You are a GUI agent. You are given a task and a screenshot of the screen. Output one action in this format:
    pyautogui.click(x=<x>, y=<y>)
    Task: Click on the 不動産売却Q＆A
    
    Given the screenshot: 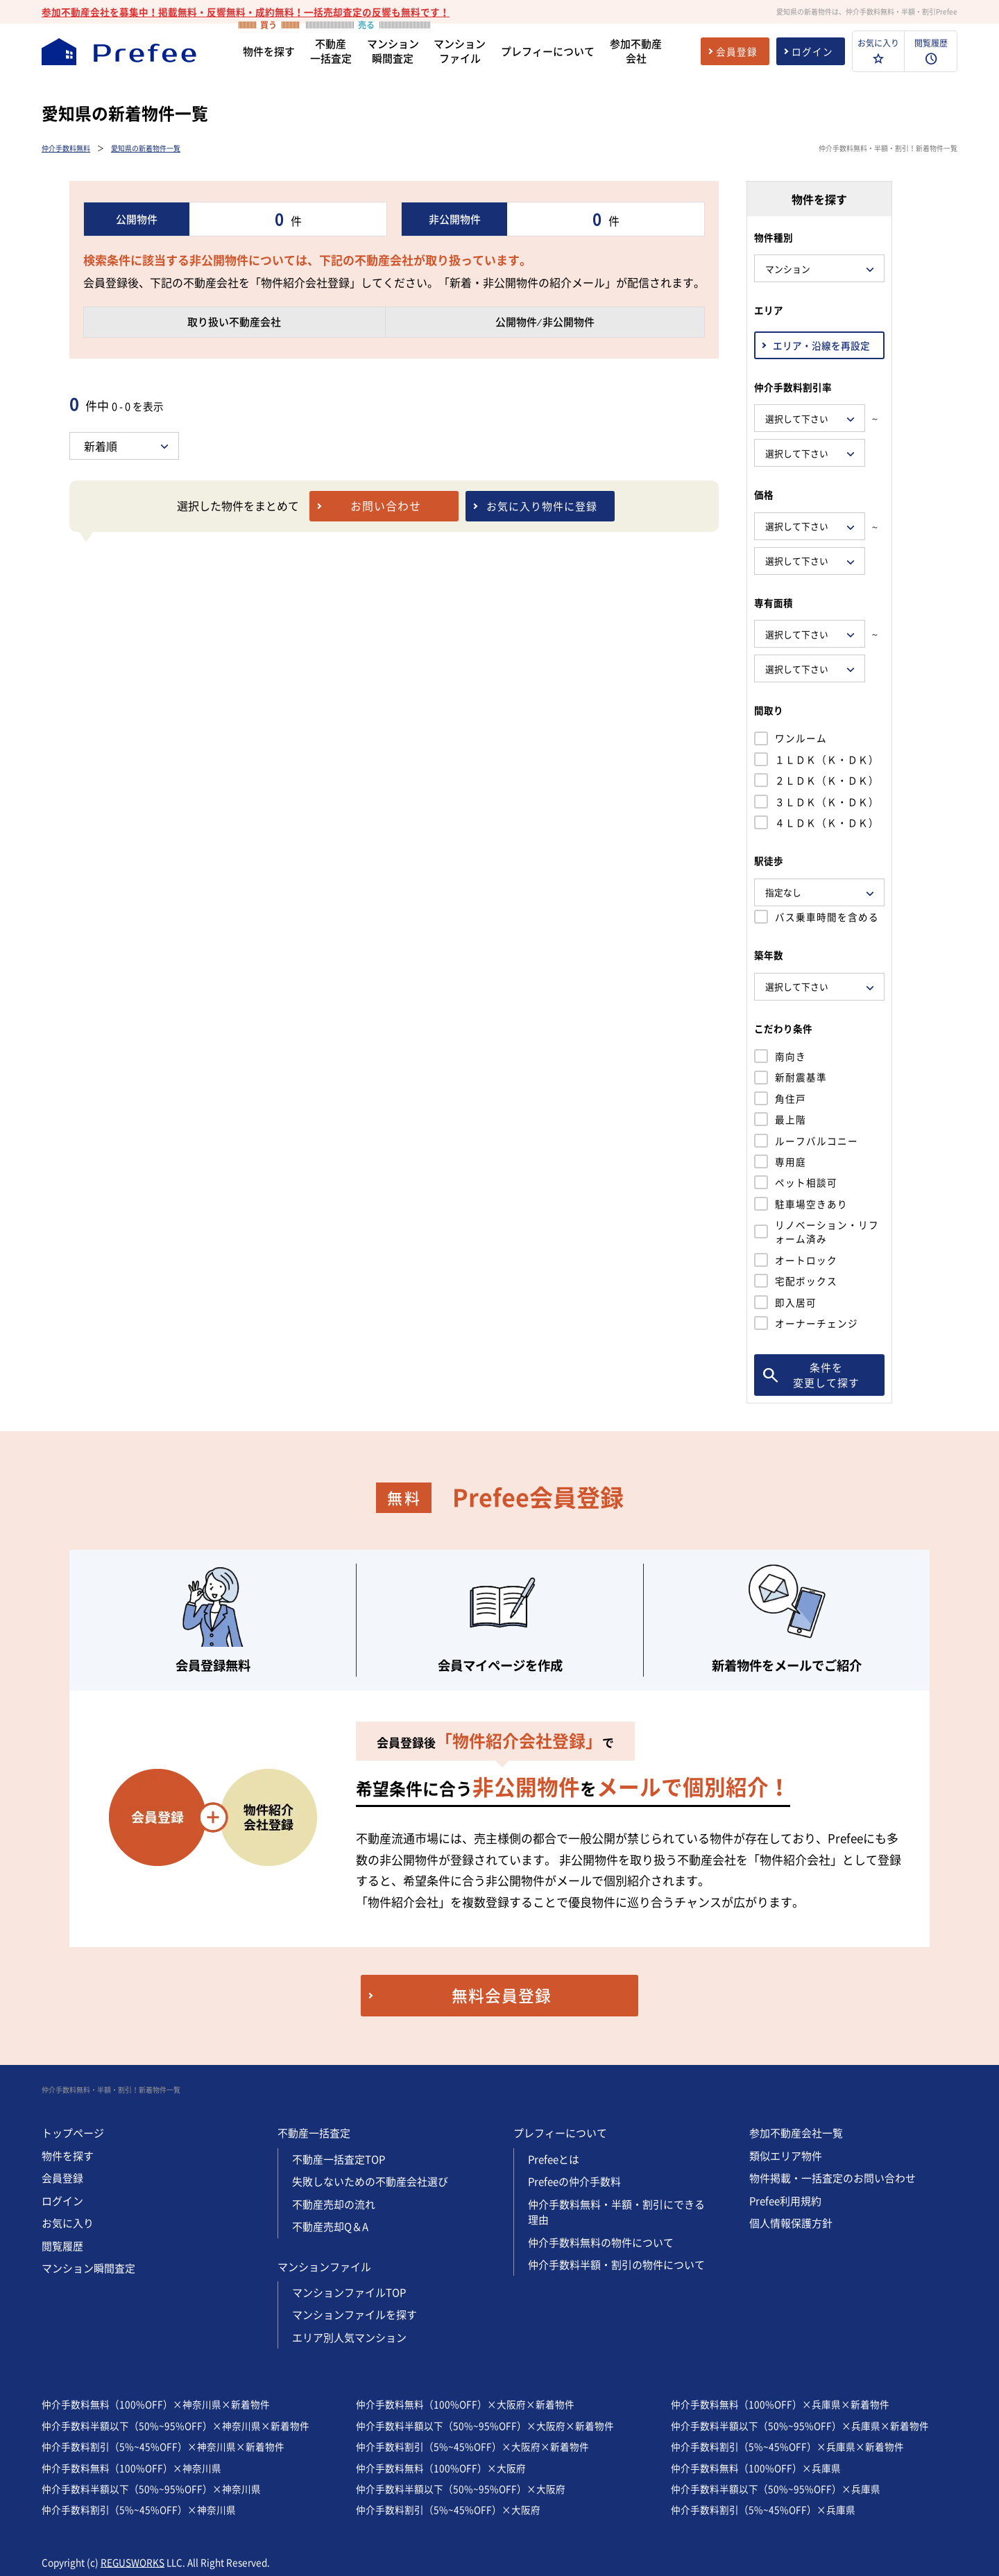 What is the action you would take?
    pyautogui.click(x=330, y=2226)
    